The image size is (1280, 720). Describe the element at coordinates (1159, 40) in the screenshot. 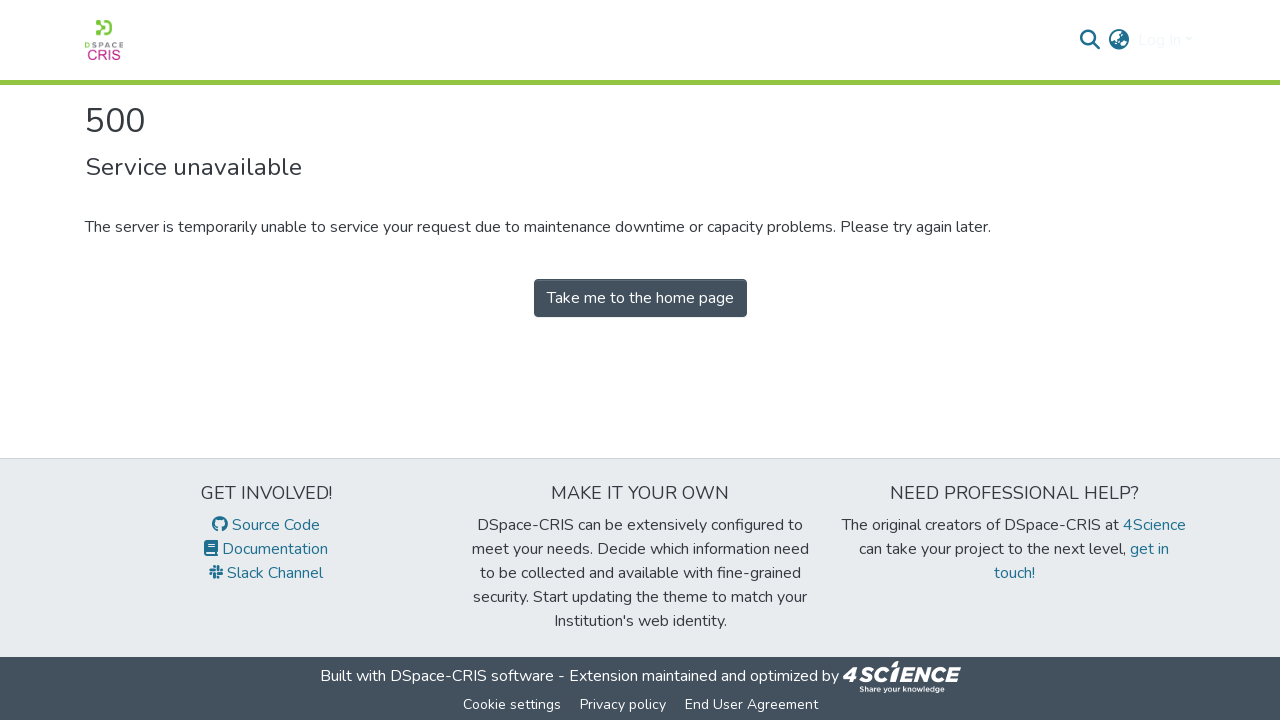

I see `Log In [menuitem]` at that location.